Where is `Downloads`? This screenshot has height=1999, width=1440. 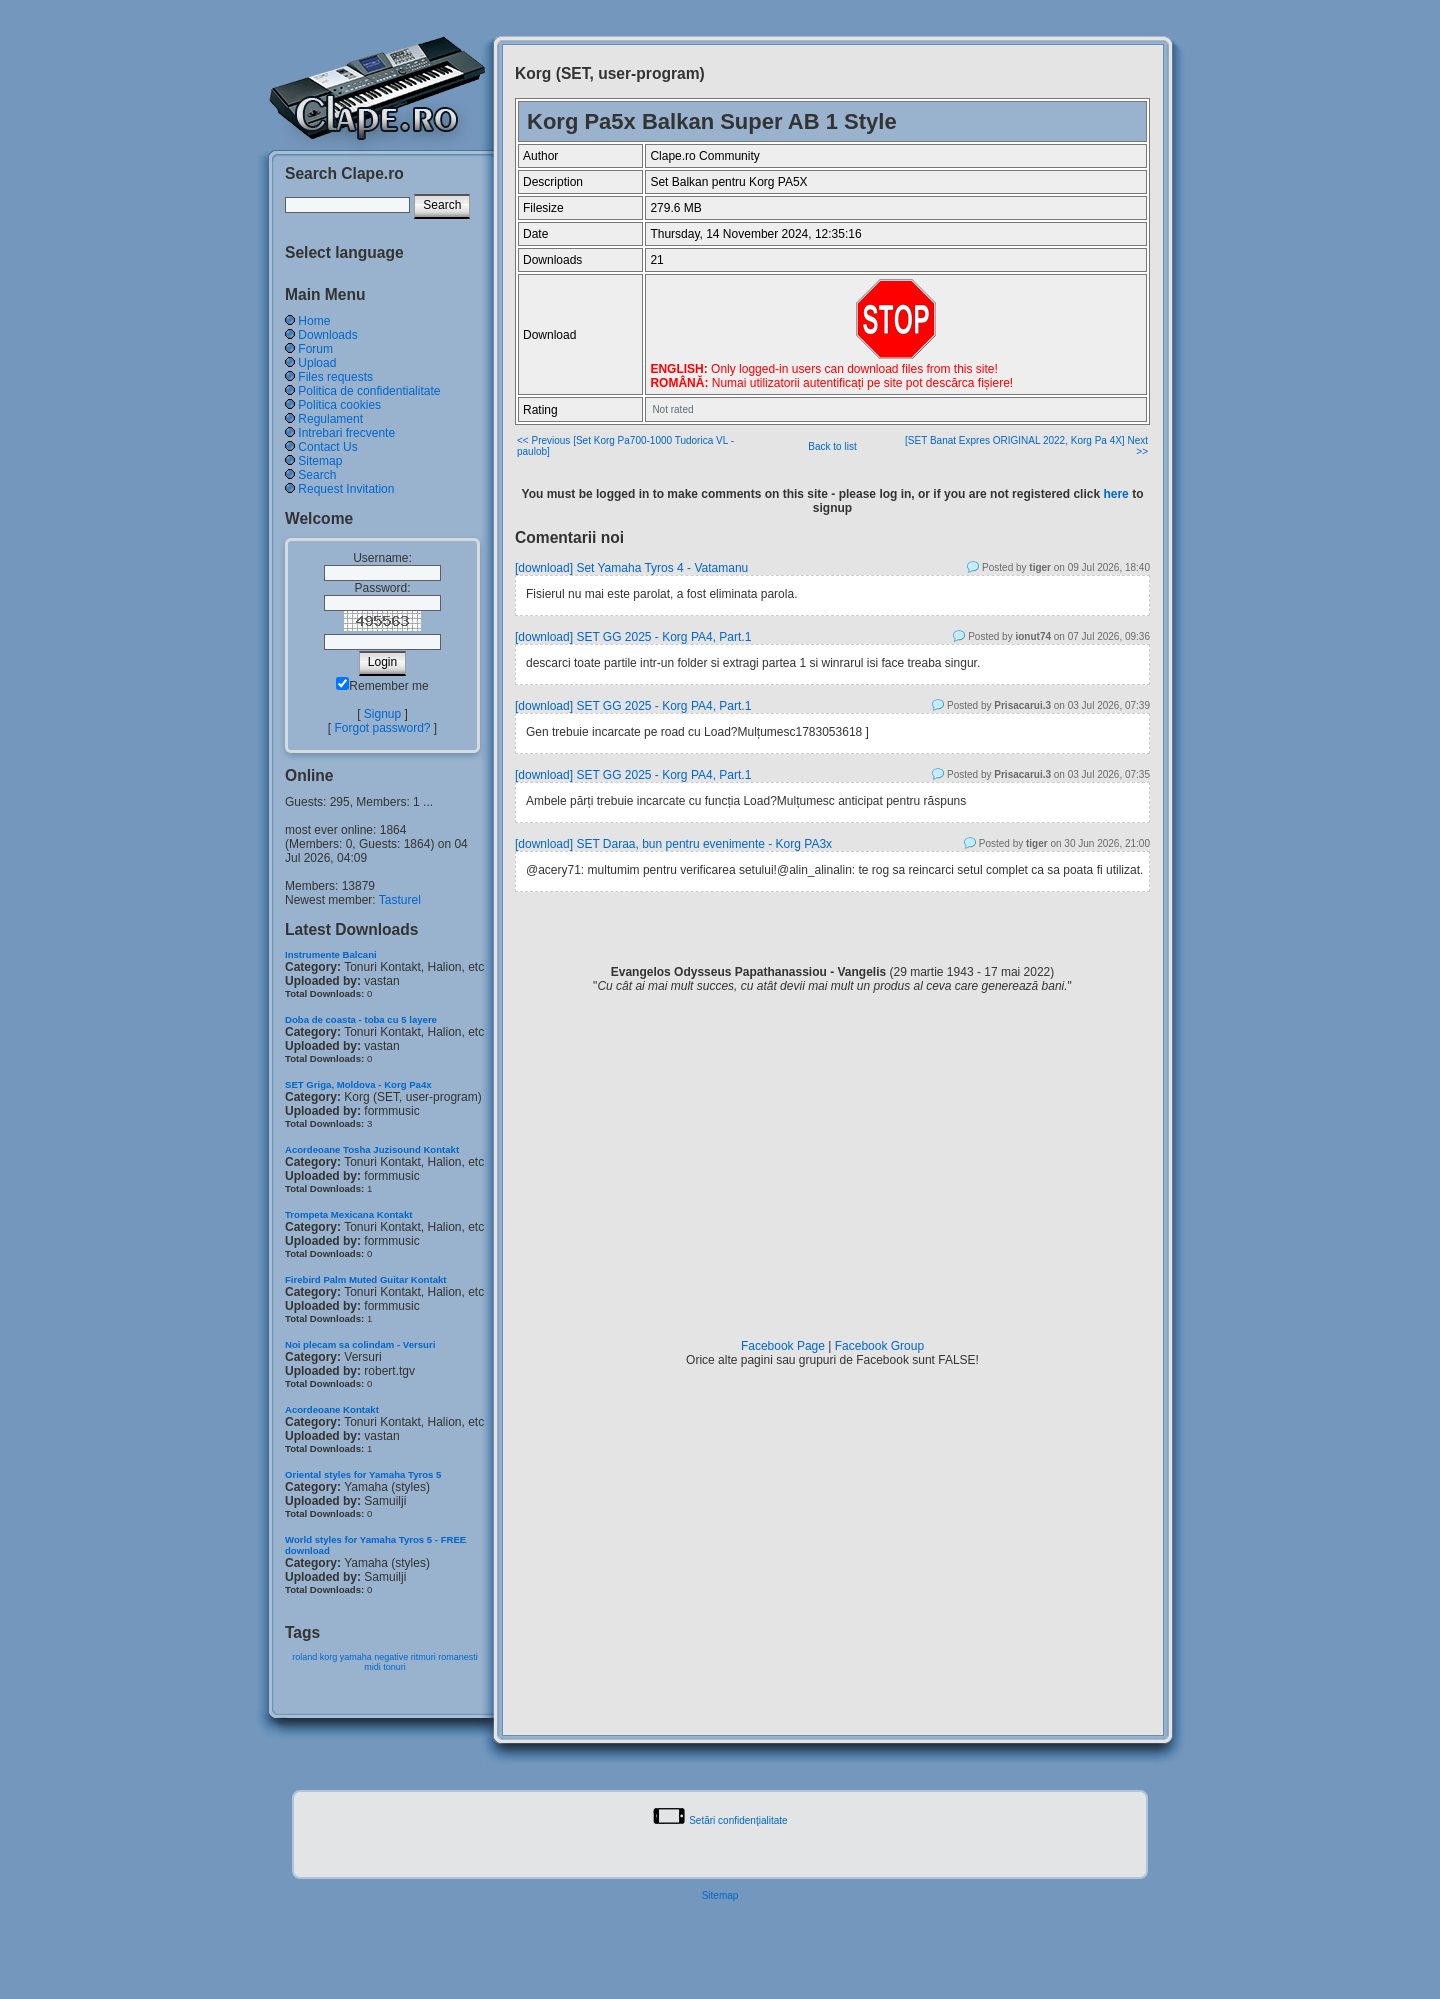 Downloads is located at coordinates (327, 335).